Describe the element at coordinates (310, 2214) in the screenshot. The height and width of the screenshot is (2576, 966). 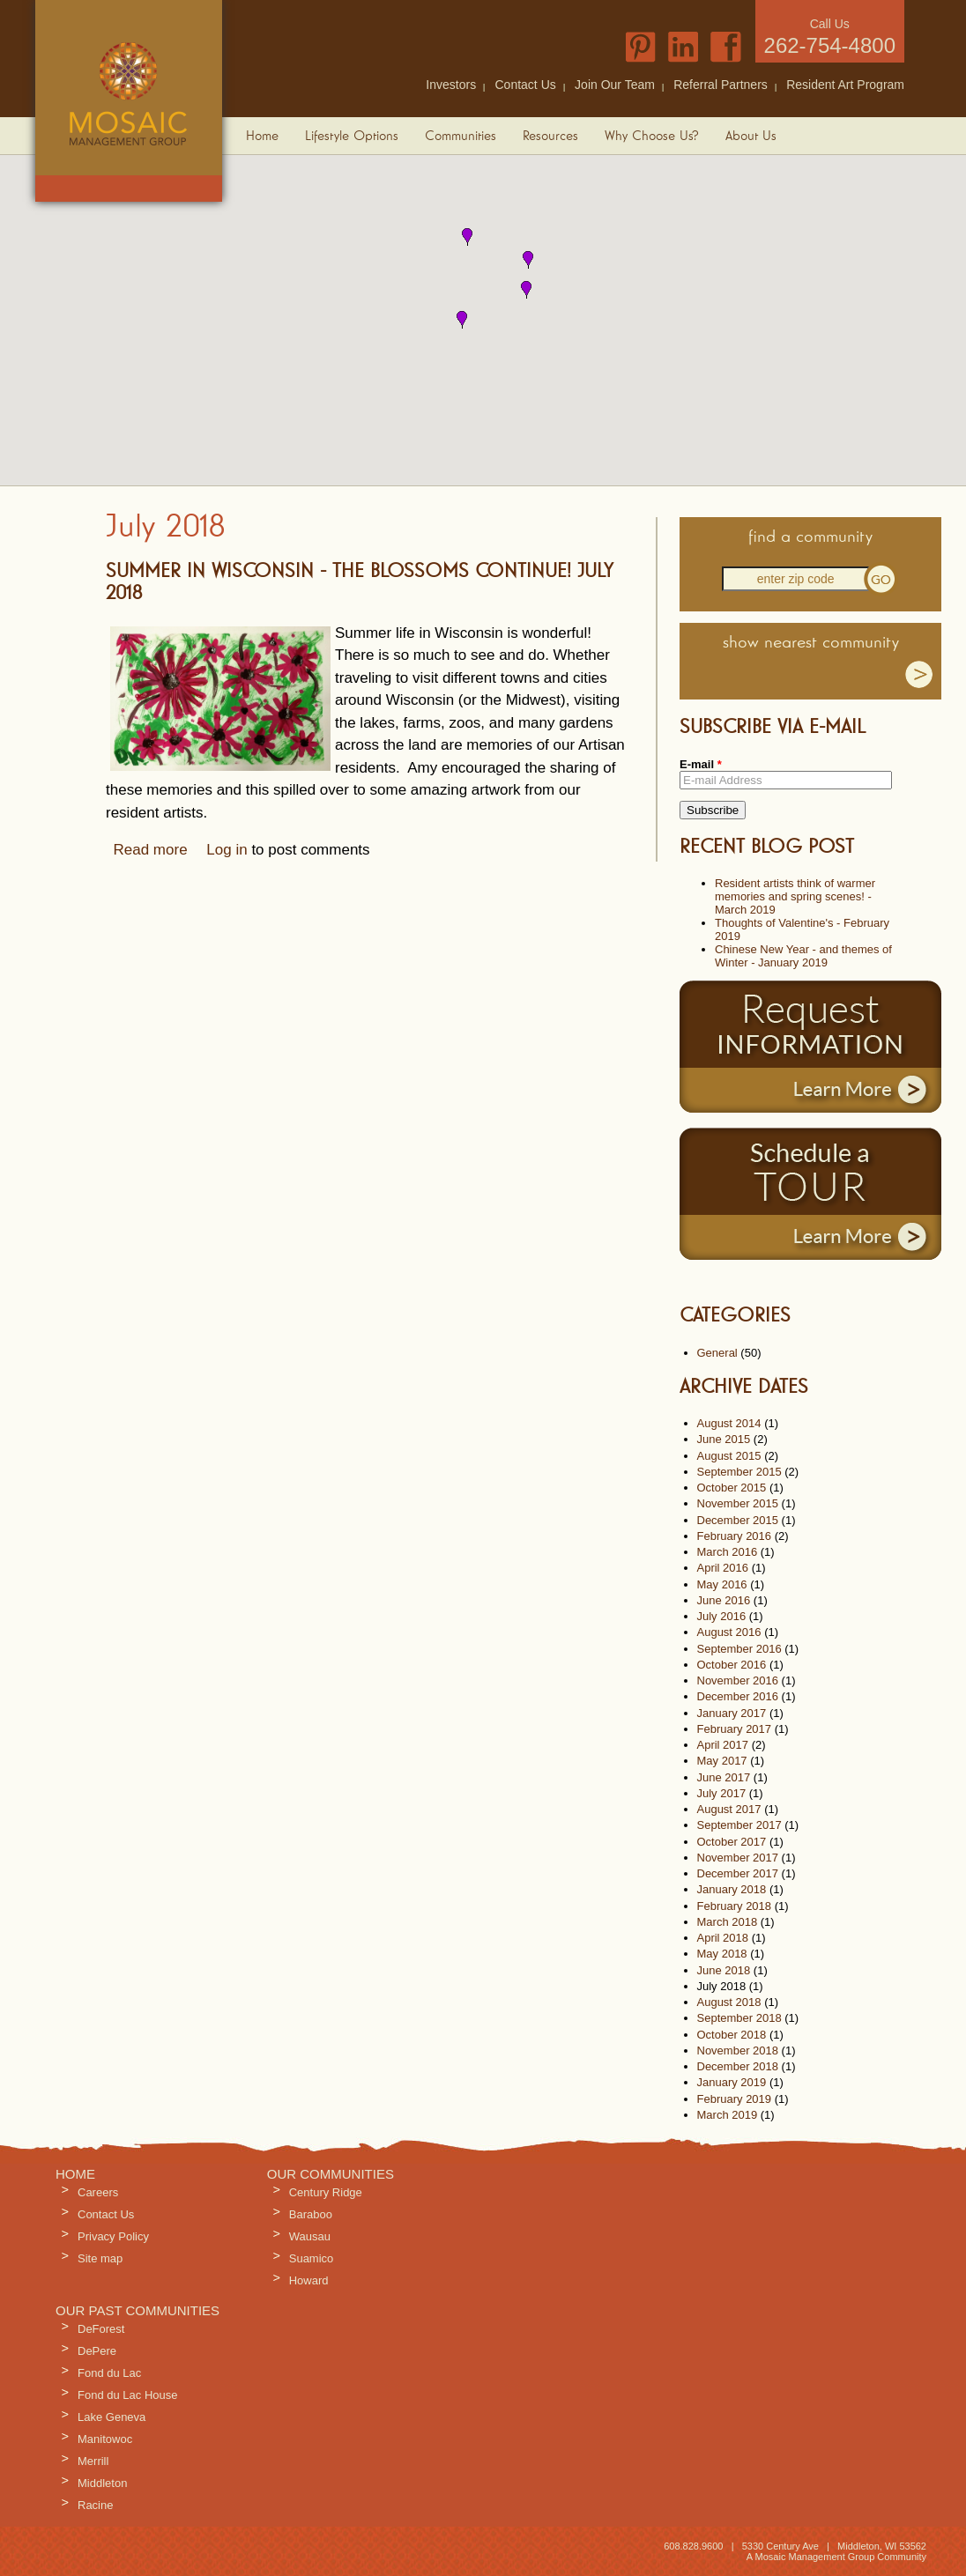
I see `Baraboo` at that location.